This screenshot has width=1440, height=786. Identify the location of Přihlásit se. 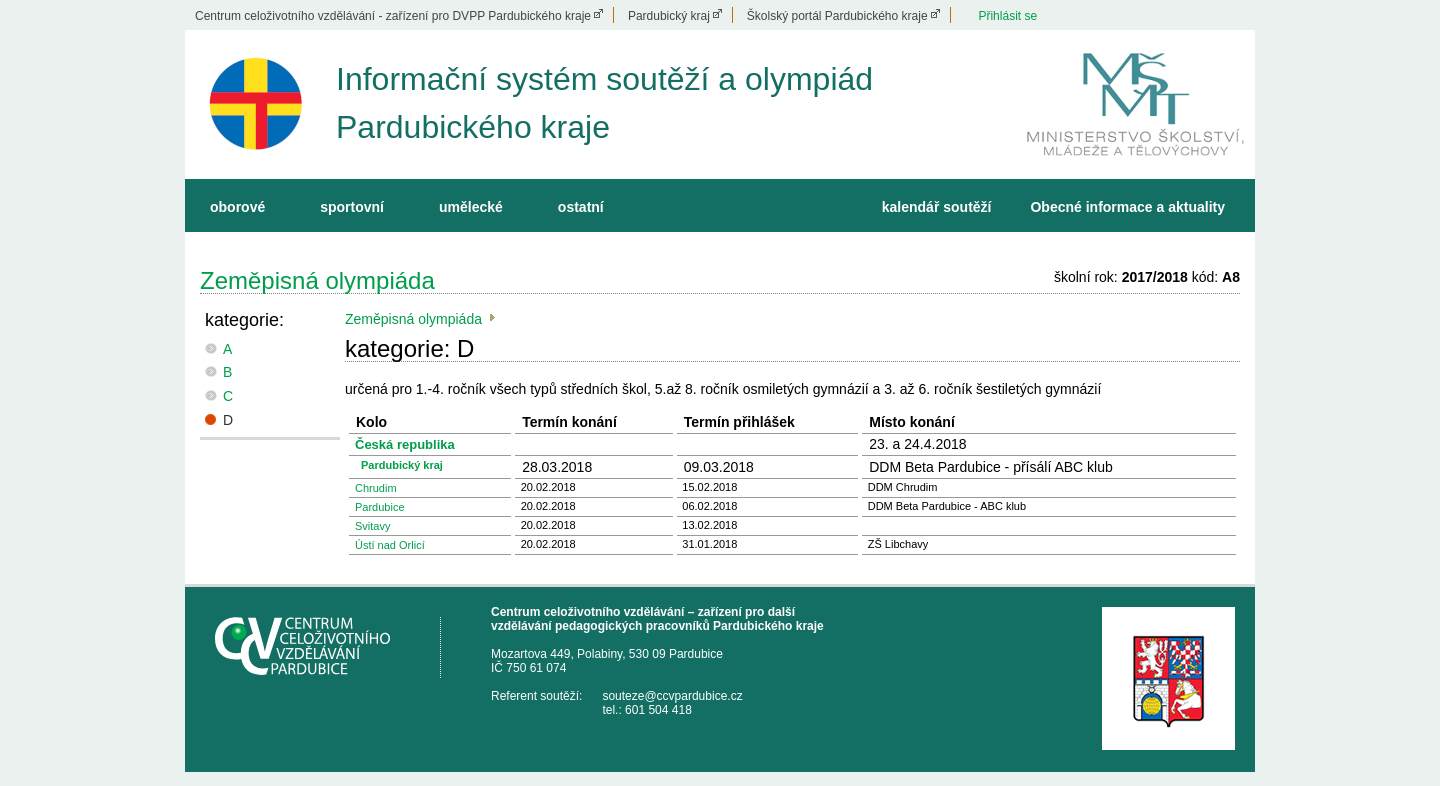
(1007, 16).